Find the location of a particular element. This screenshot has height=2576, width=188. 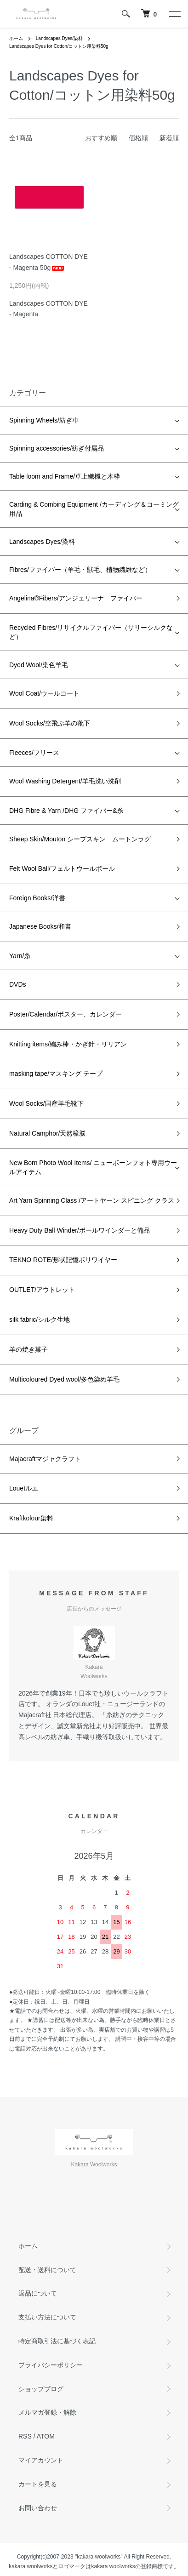

Art Yarn Spinning Class /アートヤーン スピニング クラス is located at coordinates (91, 1200).